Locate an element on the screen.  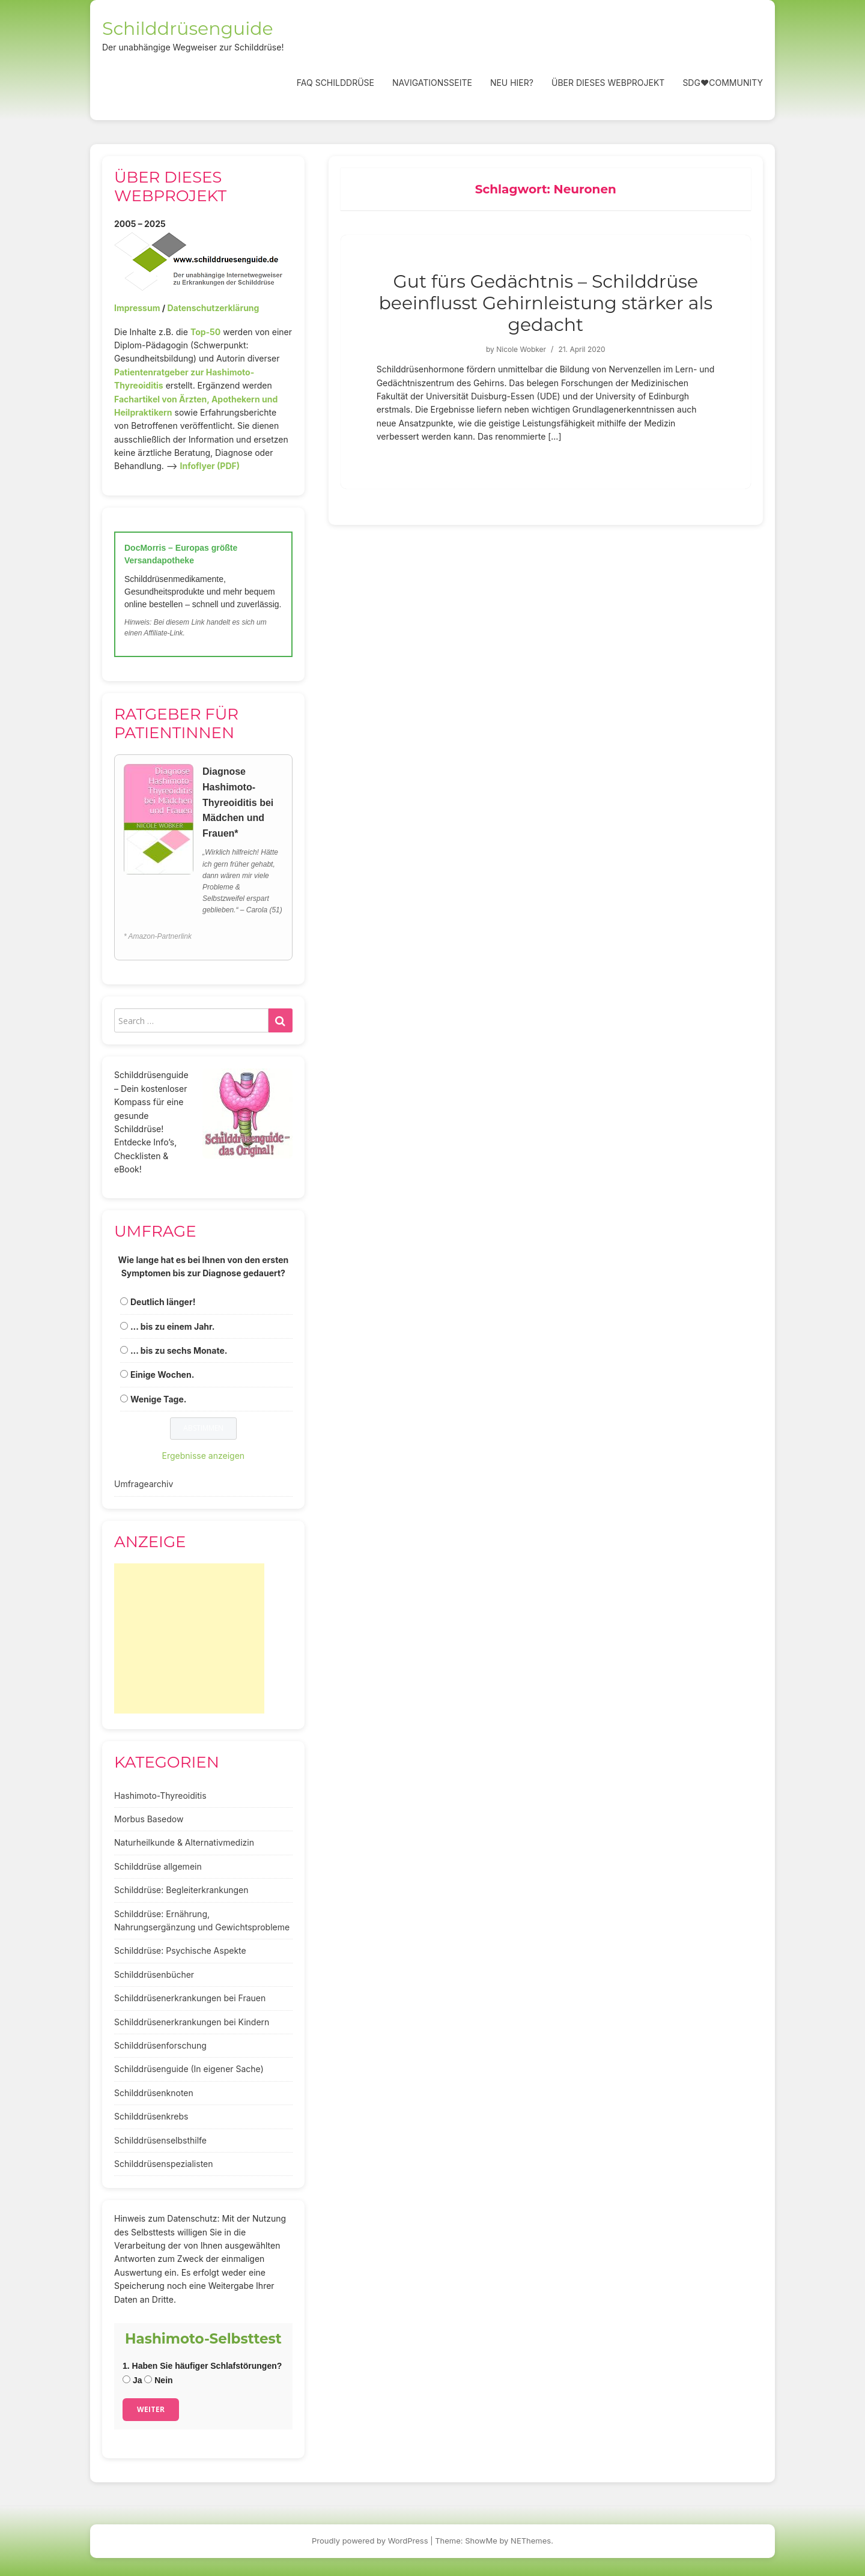
Schilddrüsenerkrankungen bei Frauen is located at coordinates (190, 1998).